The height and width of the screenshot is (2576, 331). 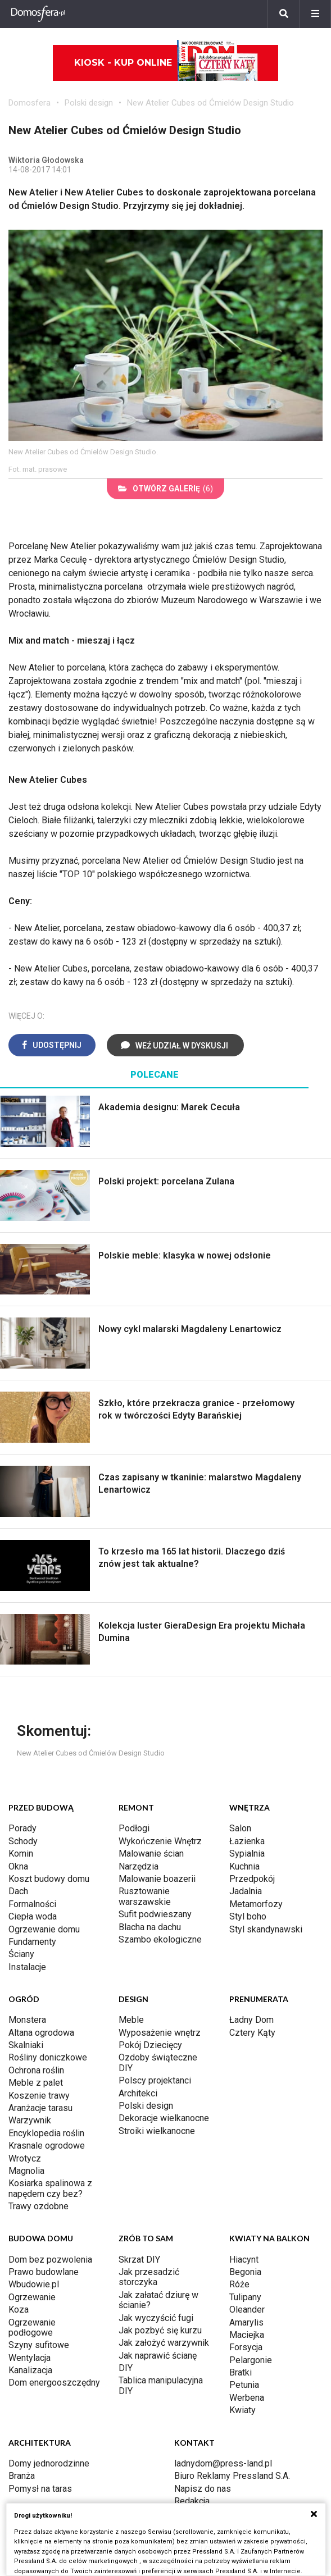 What do you see at coordinates (18, 2309) in the screenshot?
I see `Koza` at bounding box center [18, 2309].